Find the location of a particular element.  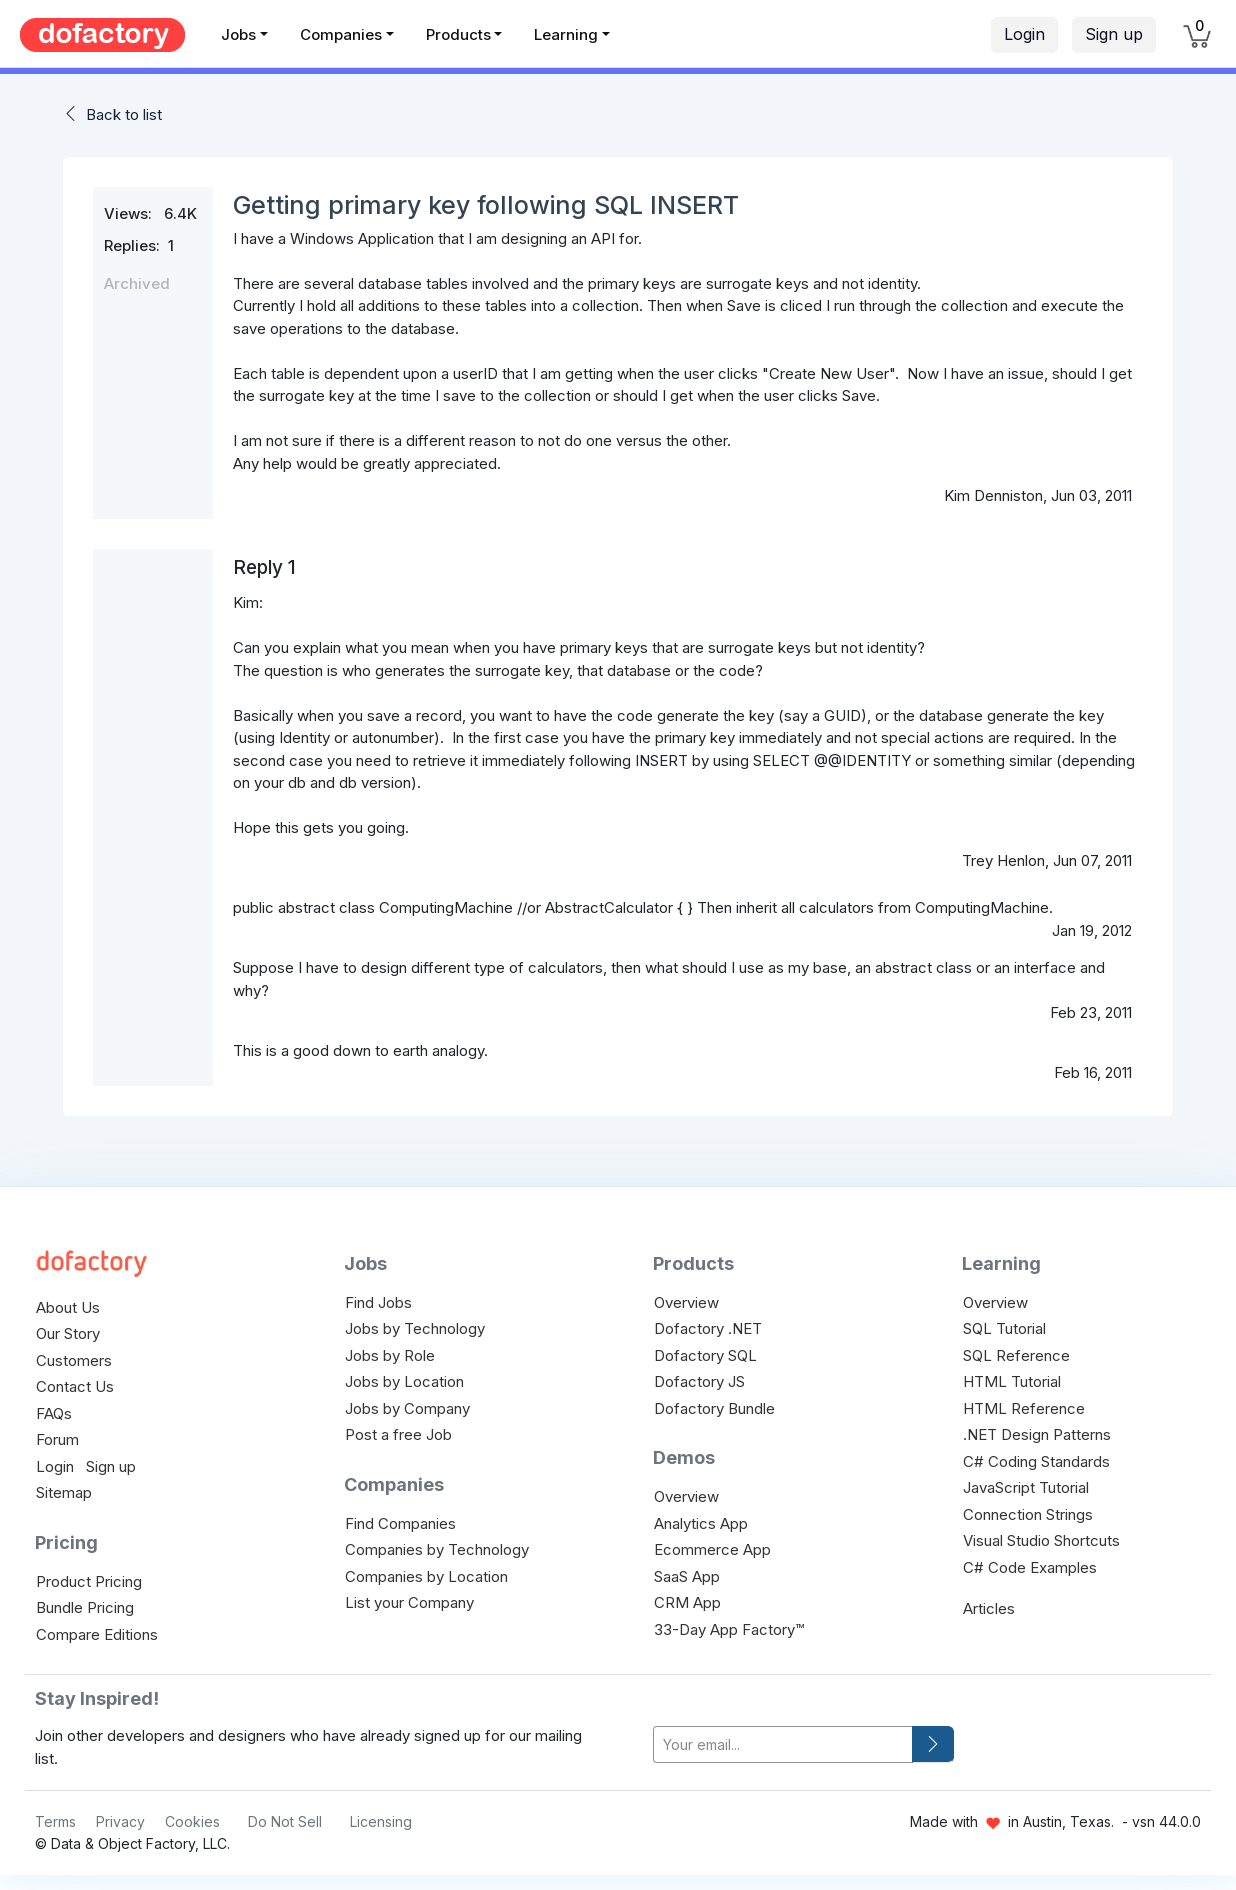

Companies is located at coordinates (341, 34).